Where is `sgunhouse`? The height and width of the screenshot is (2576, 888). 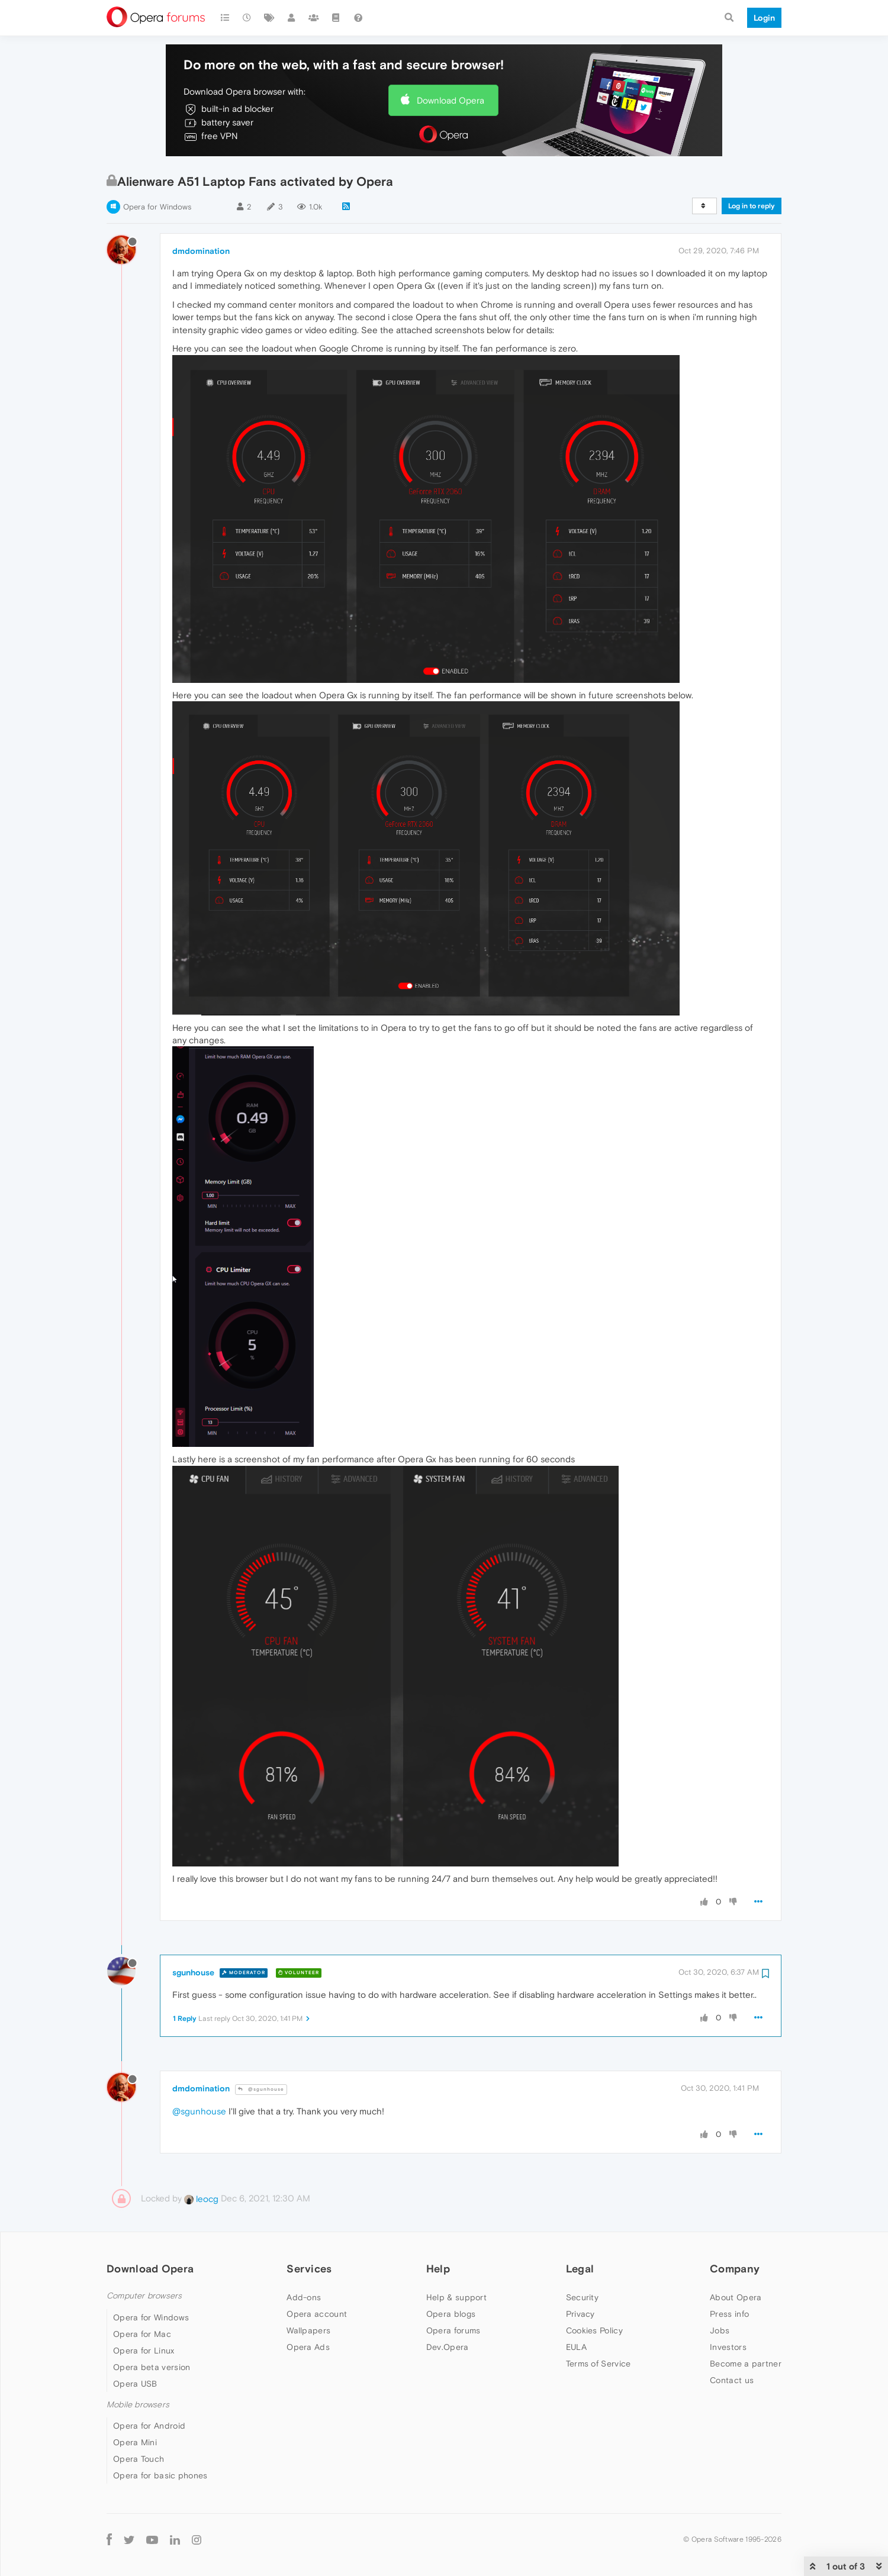
sgunhouse is located at coordinates (193, 1972).